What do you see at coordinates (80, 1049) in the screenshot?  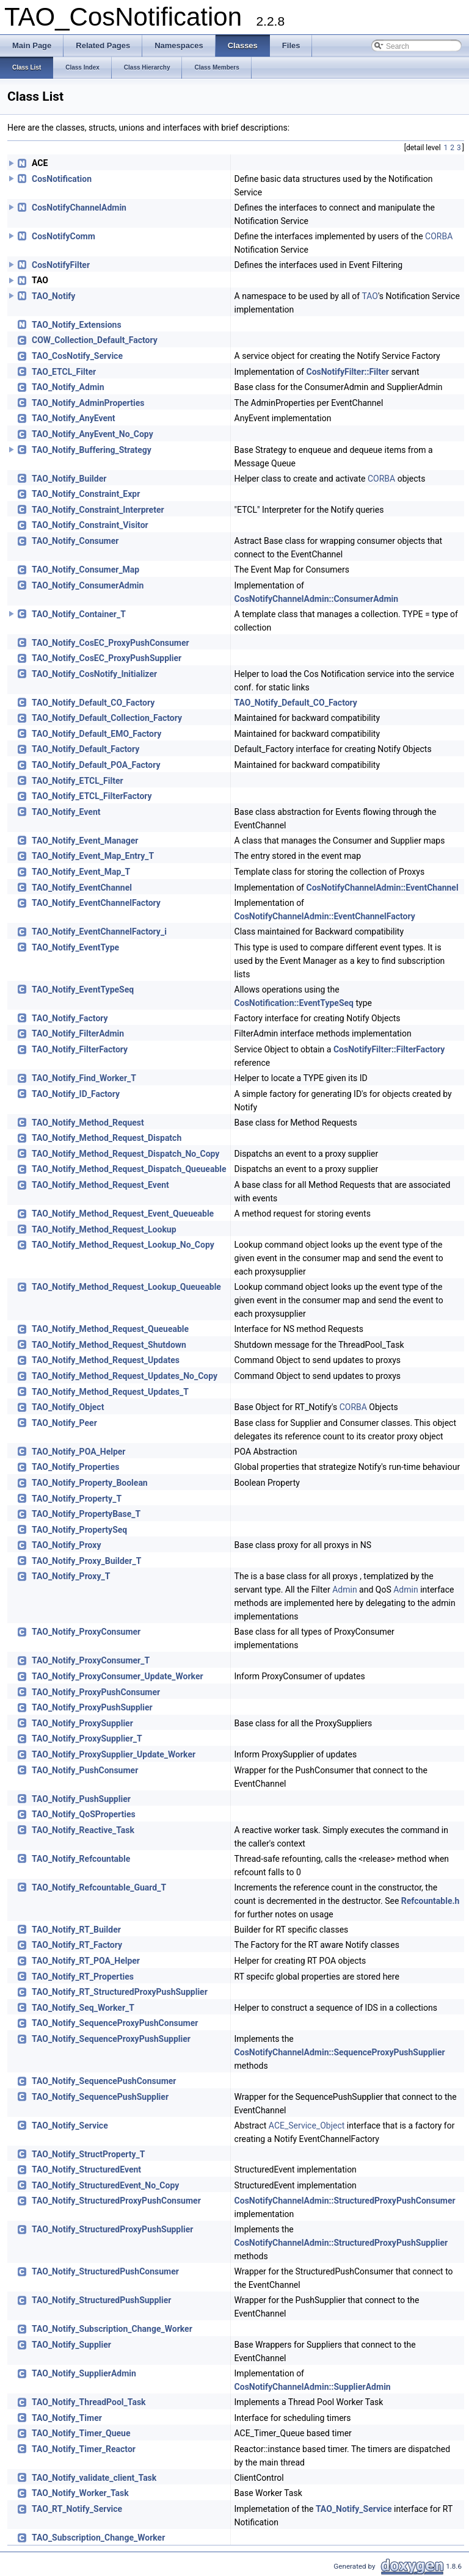 I see `TAO_Notify_FilterFactory` at bounding box center [80, 1049].